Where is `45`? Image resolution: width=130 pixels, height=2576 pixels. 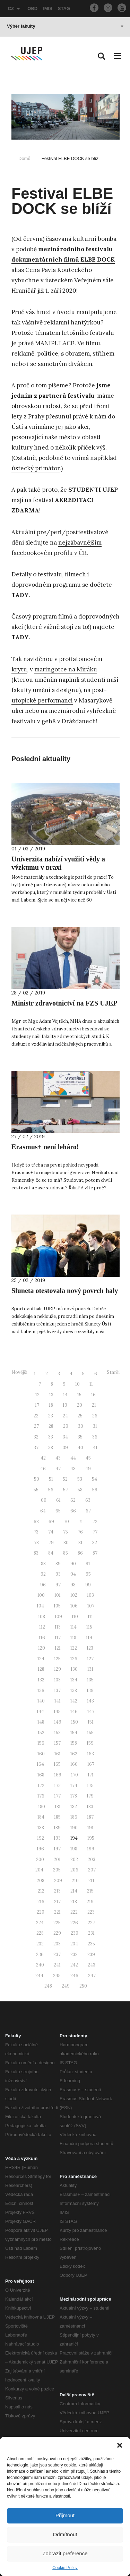 45 is located at coordinates (88, 1458).